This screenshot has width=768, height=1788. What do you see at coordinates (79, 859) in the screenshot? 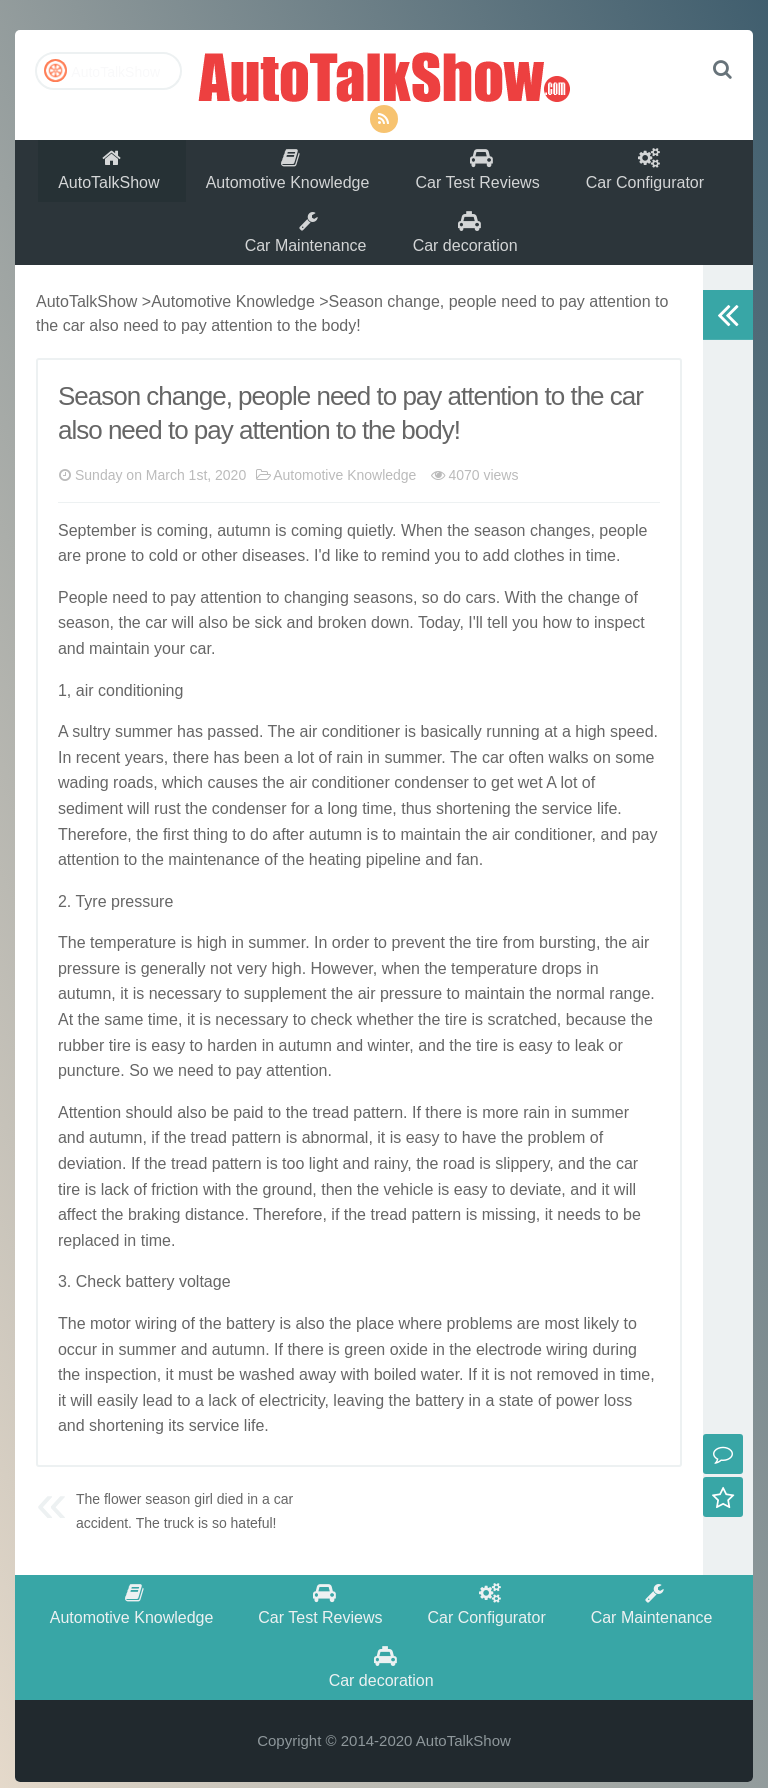
I see `There` at bounding box center [79, 859].